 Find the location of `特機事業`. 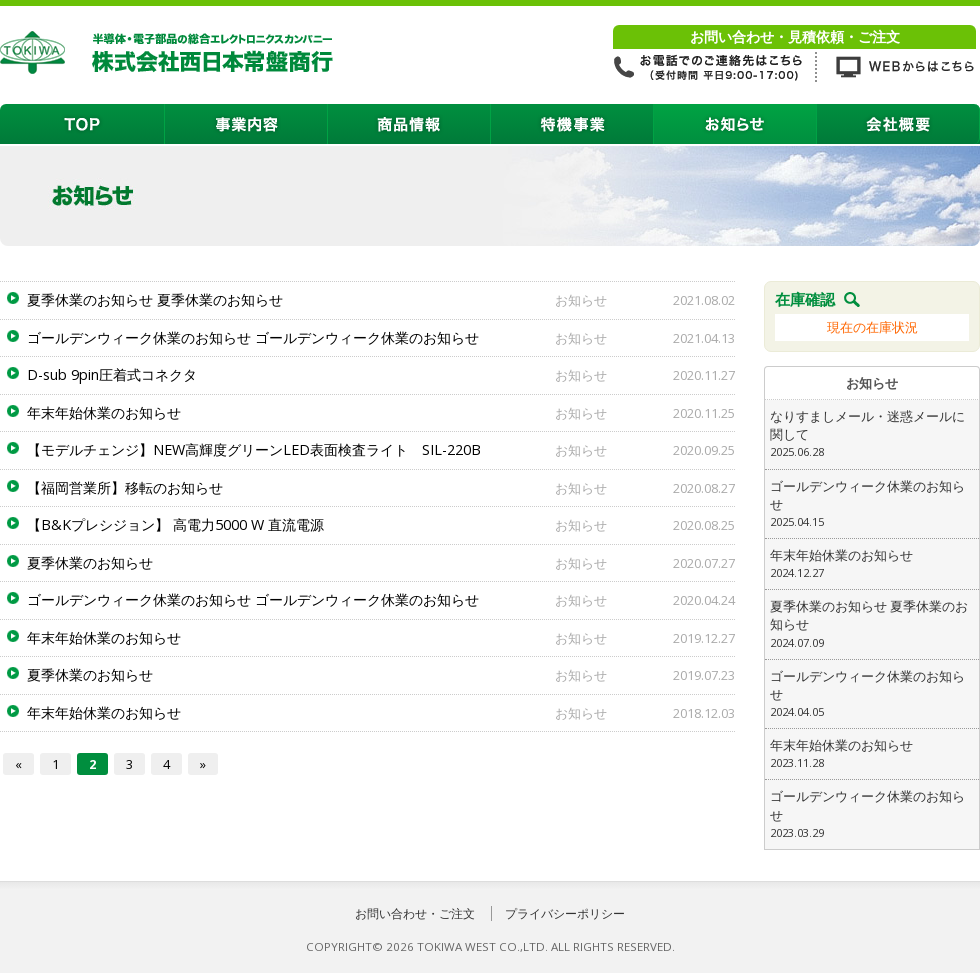

特機事業 is located at coordinates (572, 124).